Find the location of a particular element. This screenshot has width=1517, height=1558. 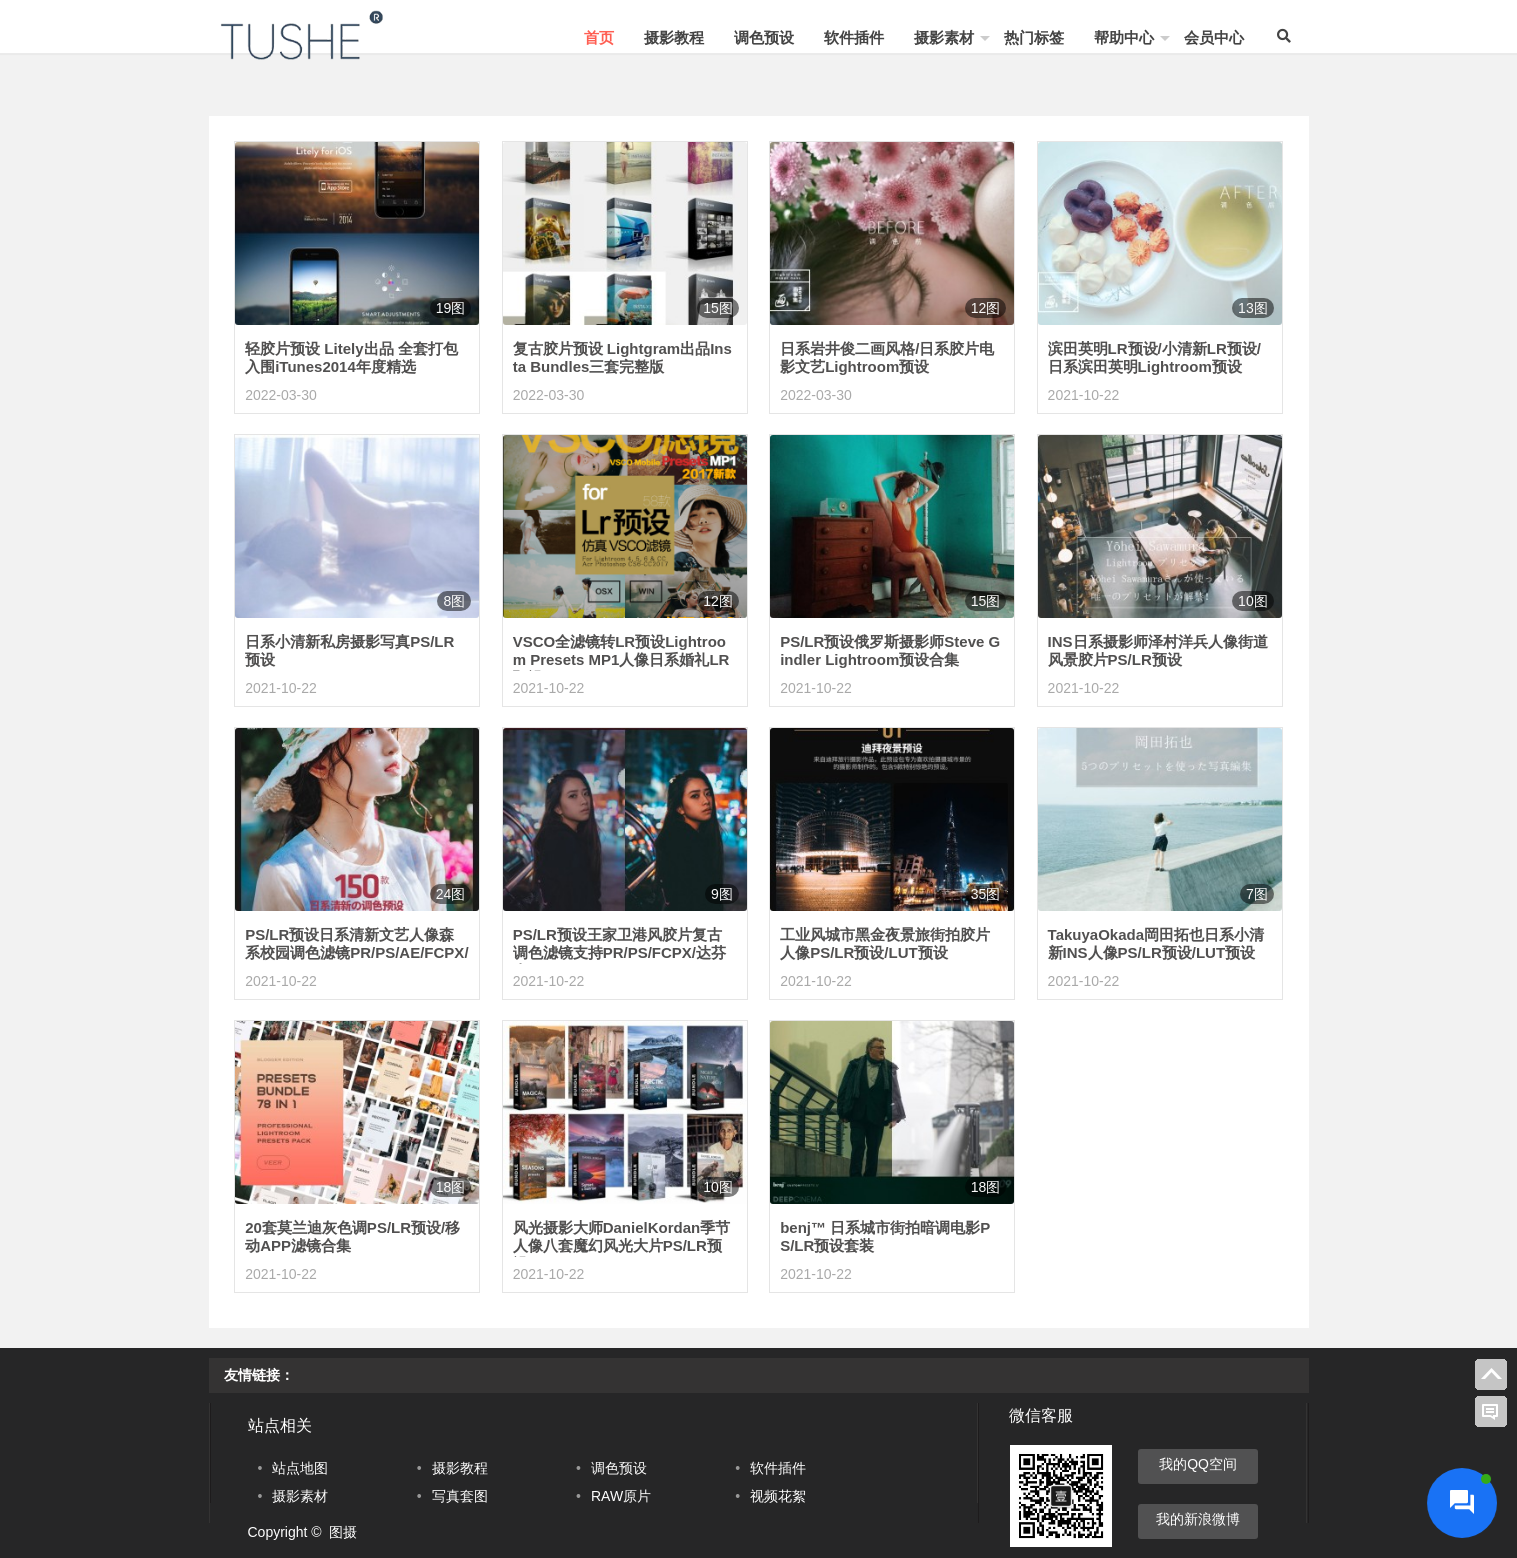

写真套图 is located at coordinates (460, 1496).